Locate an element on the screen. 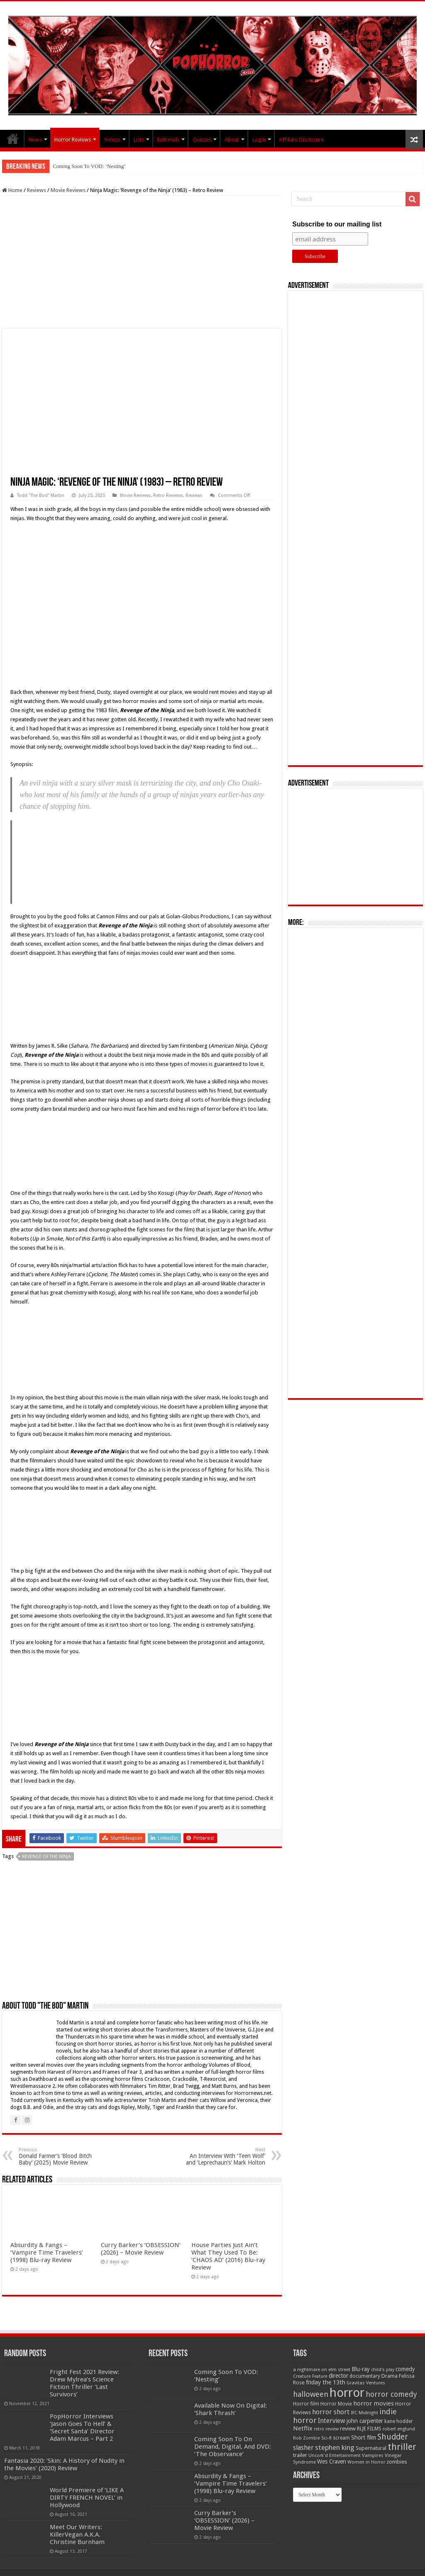 Image resolution: width=425 pixels, height=2576 pixels. review [review (70 items)] is located at coordinates (348, 2428).